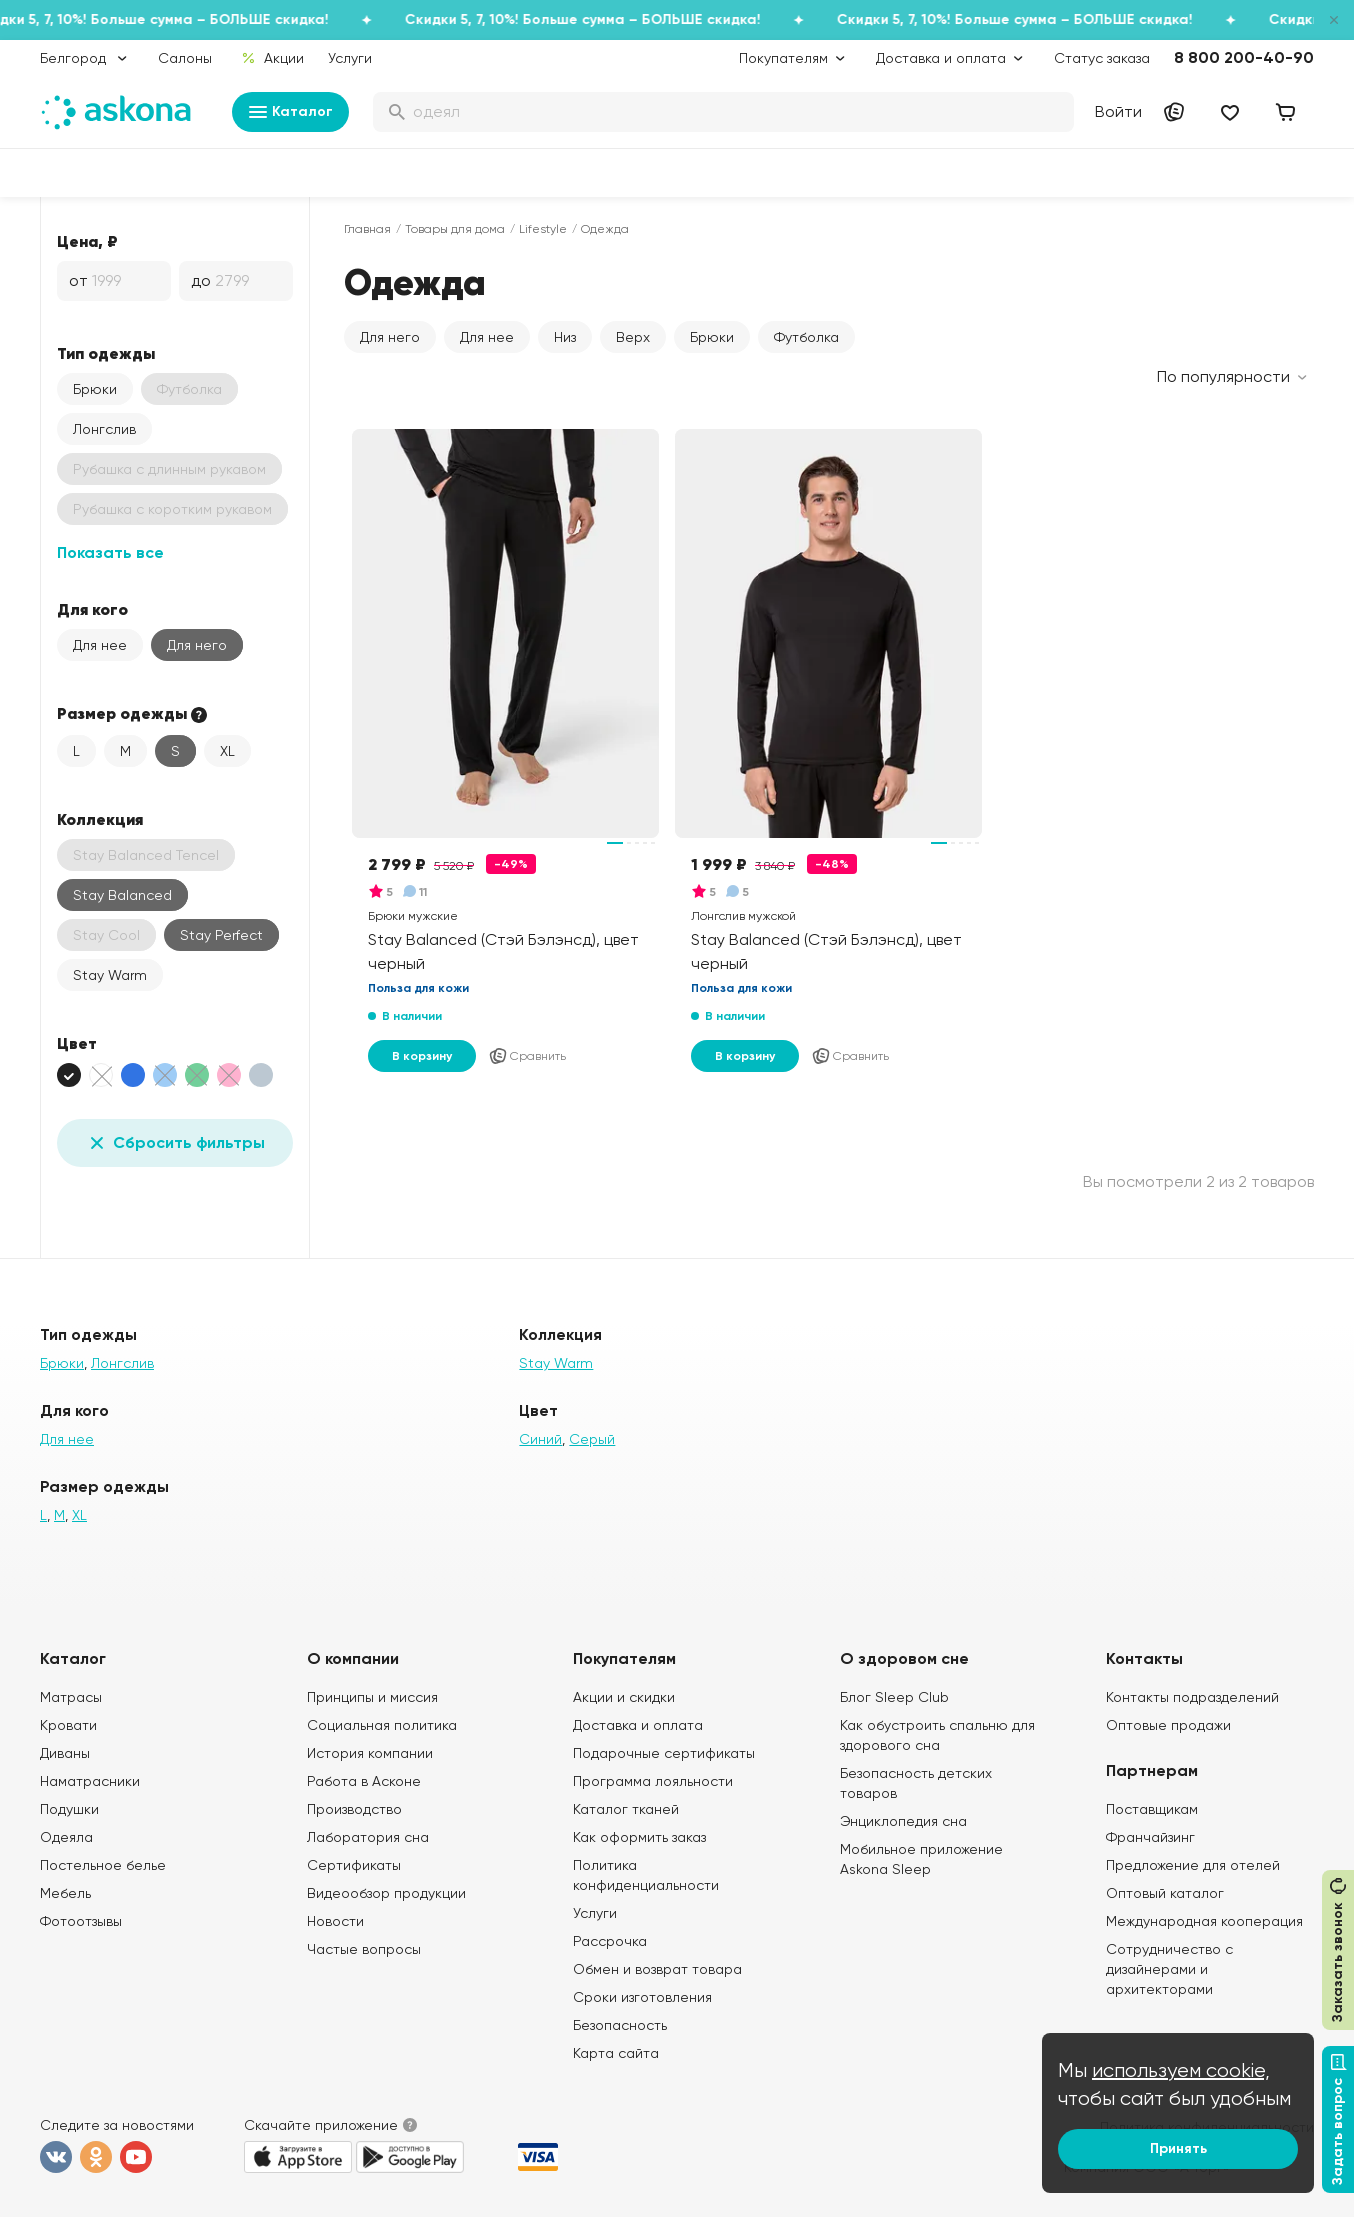 This screenshot has width=1354, height=2217. I want to click on Политика конфиденциальности, so click(646, 1875).